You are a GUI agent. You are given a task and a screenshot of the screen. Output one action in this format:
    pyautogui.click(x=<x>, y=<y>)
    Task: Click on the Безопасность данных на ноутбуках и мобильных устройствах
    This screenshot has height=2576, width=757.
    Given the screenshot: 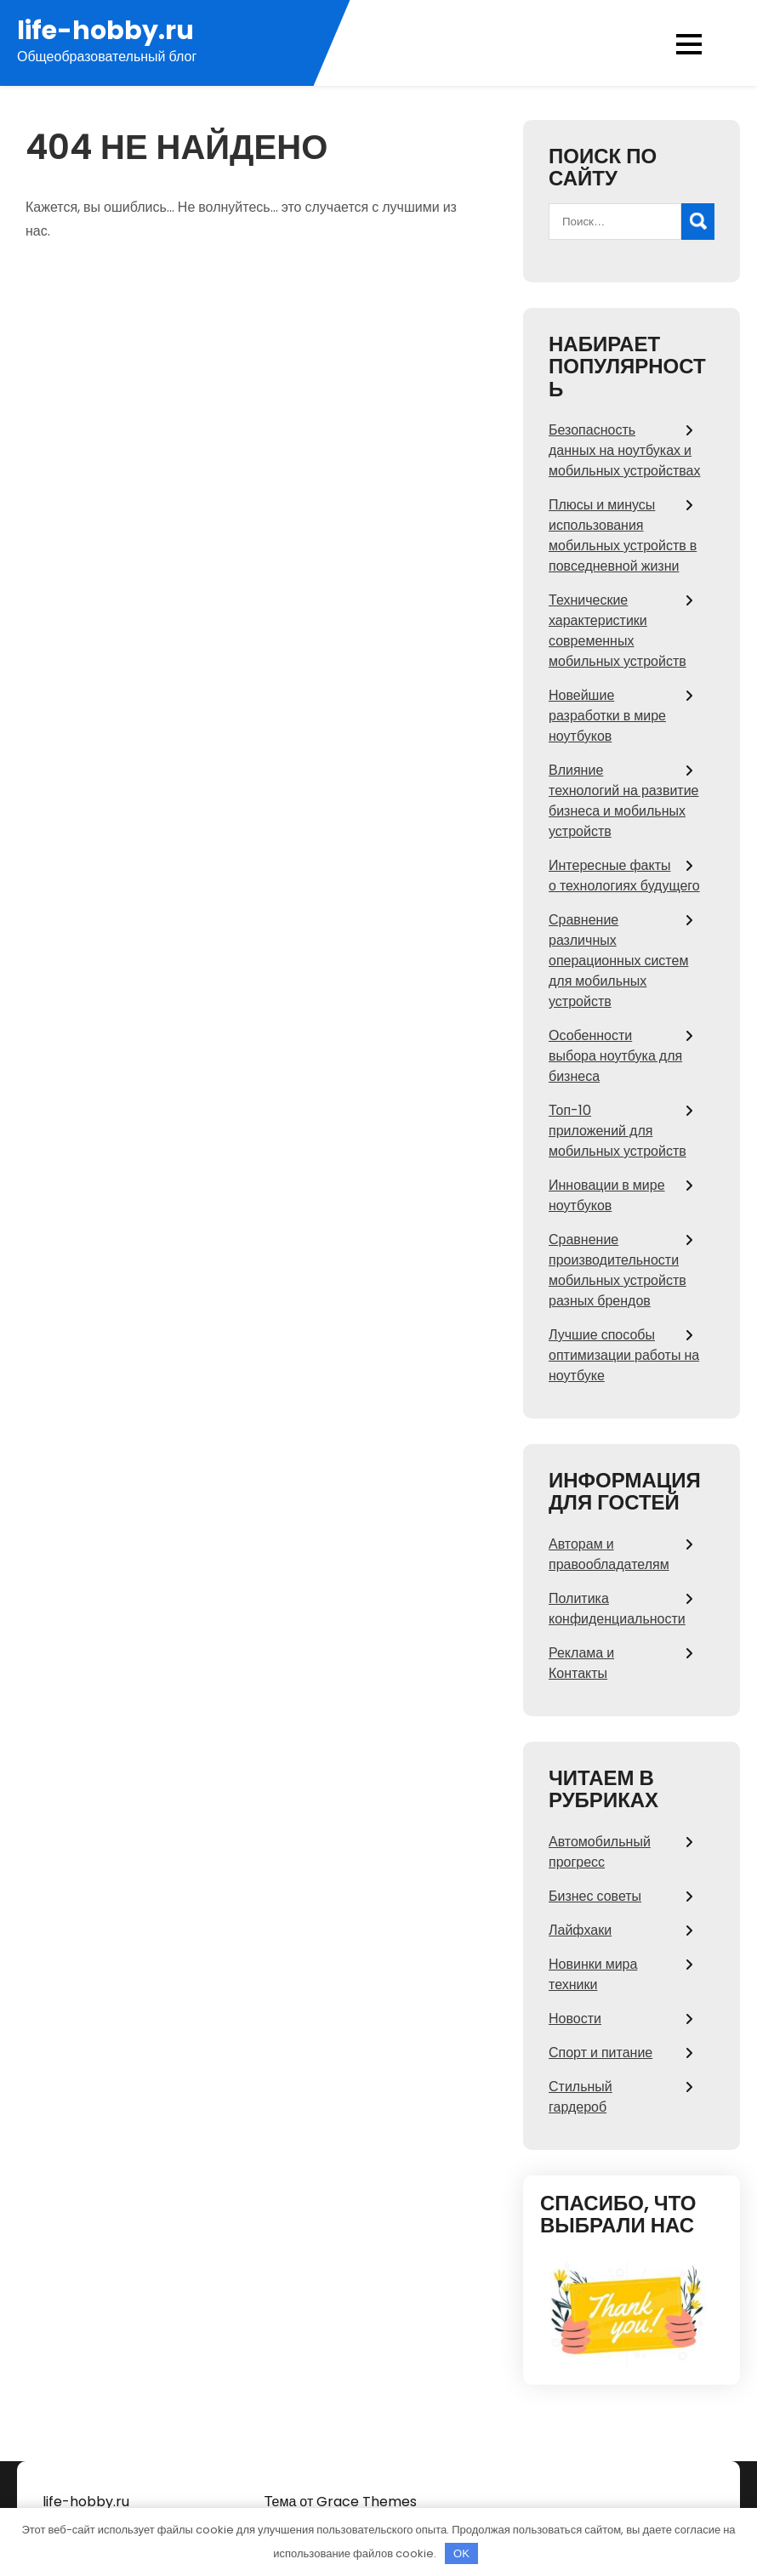 What is the action you would take?
    pyautogui.click(x=624, y=450)
    